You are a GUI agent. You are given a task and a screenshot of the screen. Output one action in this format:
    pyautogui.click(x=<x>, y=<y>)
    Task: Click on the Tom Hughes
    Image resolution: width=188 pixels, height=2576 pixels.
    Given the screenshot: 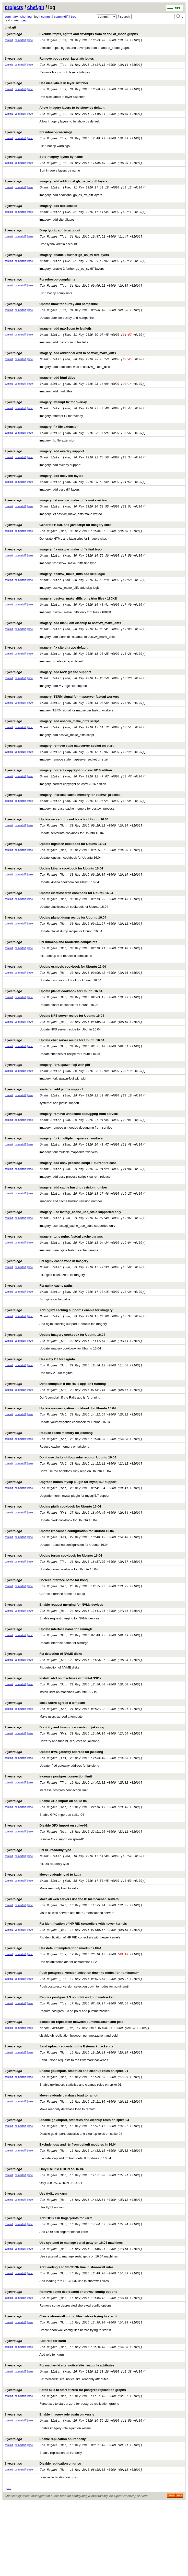 What is the action you would take?
    pyautogui.click(x=49, y=41)
    